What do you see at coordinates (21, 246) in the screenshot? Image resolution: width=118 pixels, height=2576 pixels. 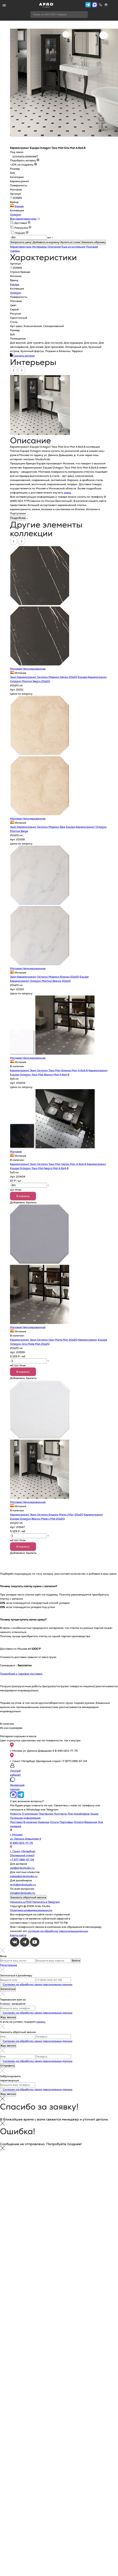 I see `Характеристики` at bounding box center [21, 246].